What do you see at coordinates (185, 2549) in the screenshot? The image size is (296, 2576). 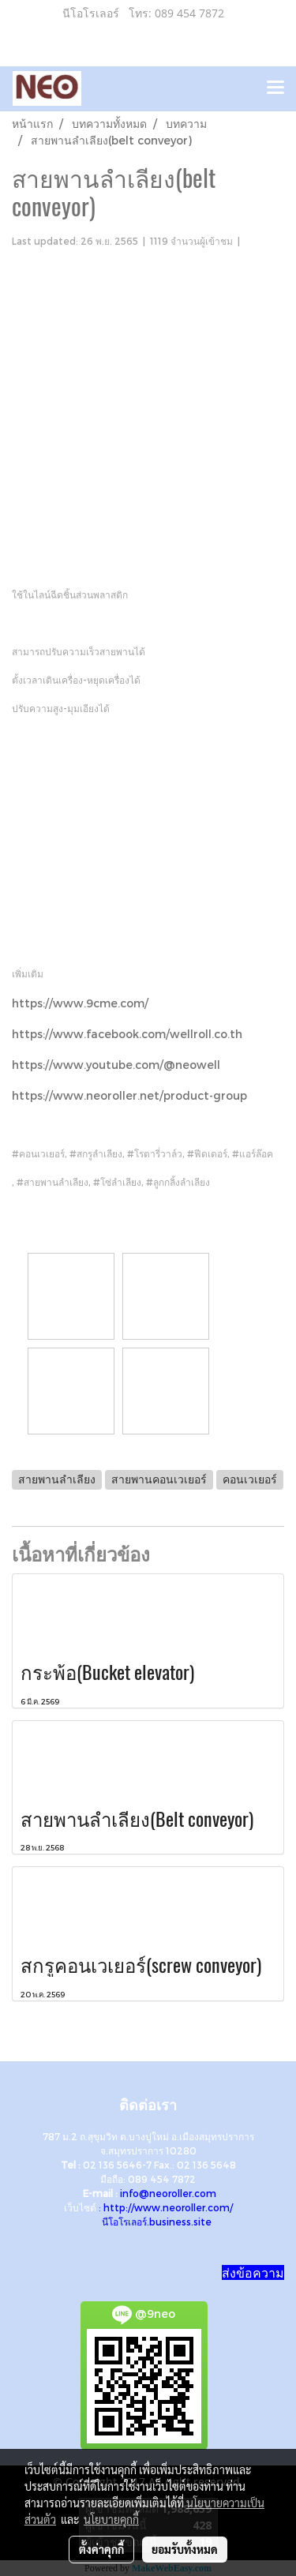 I see `ยอมรับทั้งหมด` at bounding box center [185, 2549].